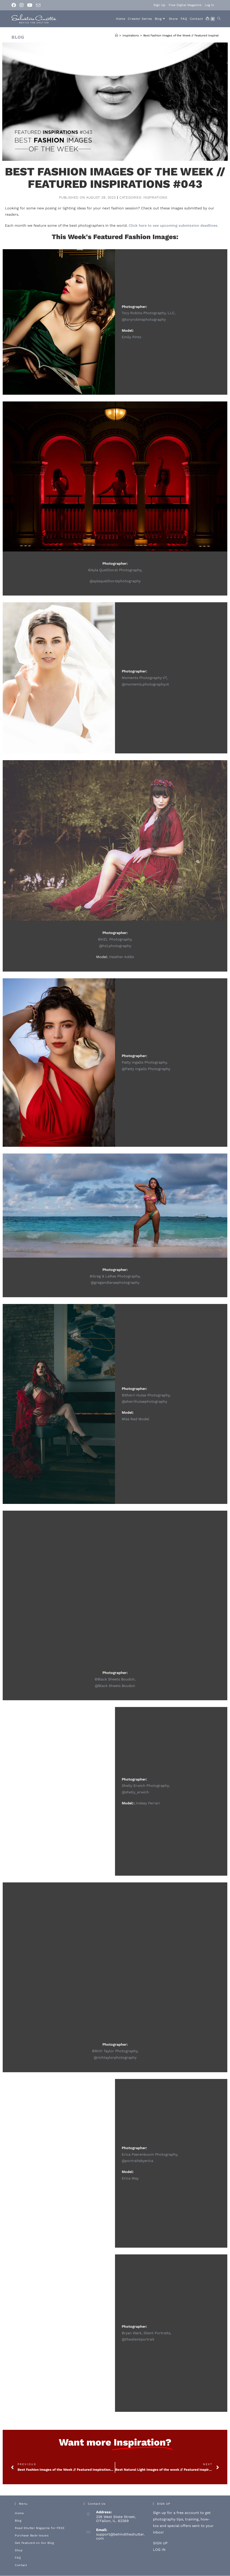  What do you see at coordinates (138, 2339) in the screenshot?
I see `@thesilentportrait` at bounding box center [138, 2339].